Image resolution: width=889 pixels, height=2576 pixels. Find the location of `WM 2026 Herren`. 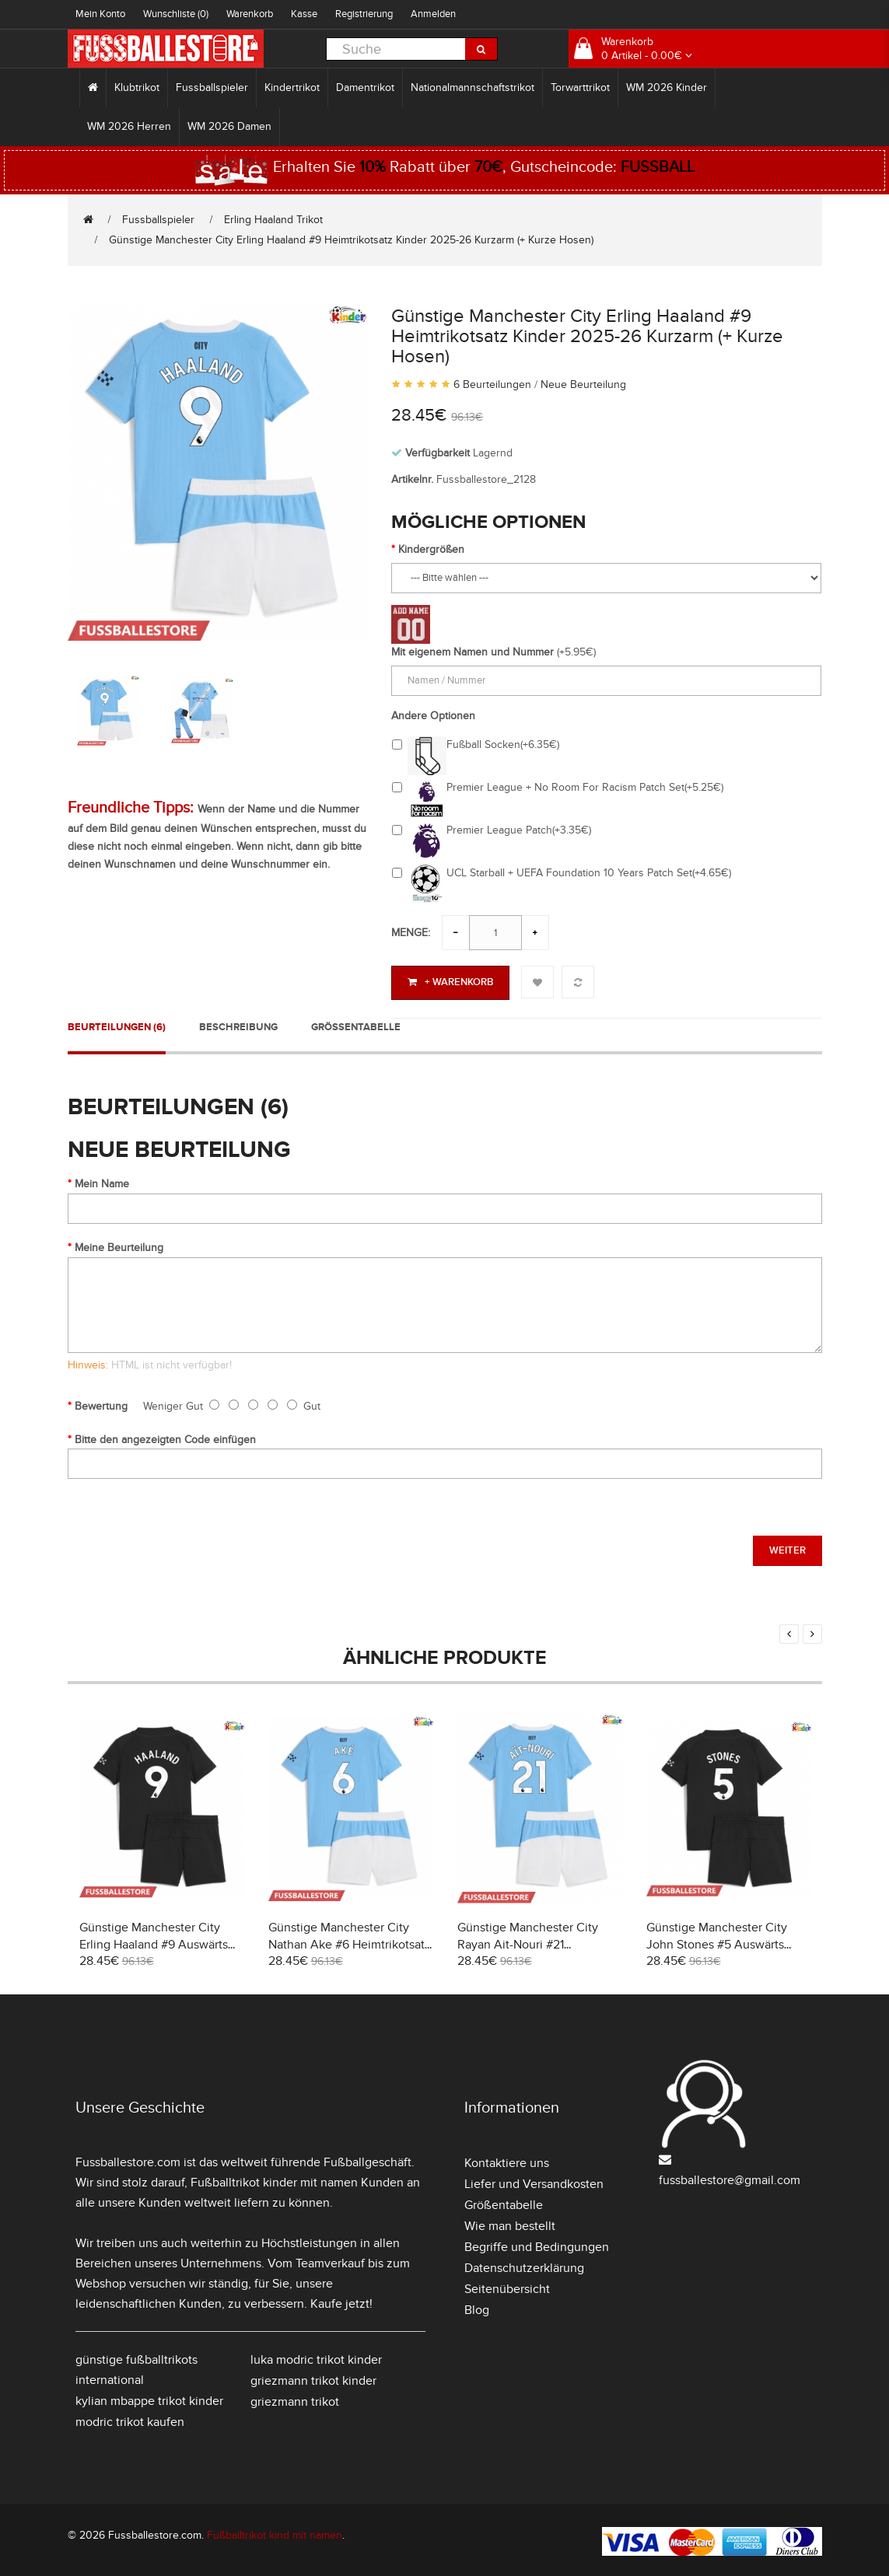

WM 2026 Herren is located at coordinates (129, 126).